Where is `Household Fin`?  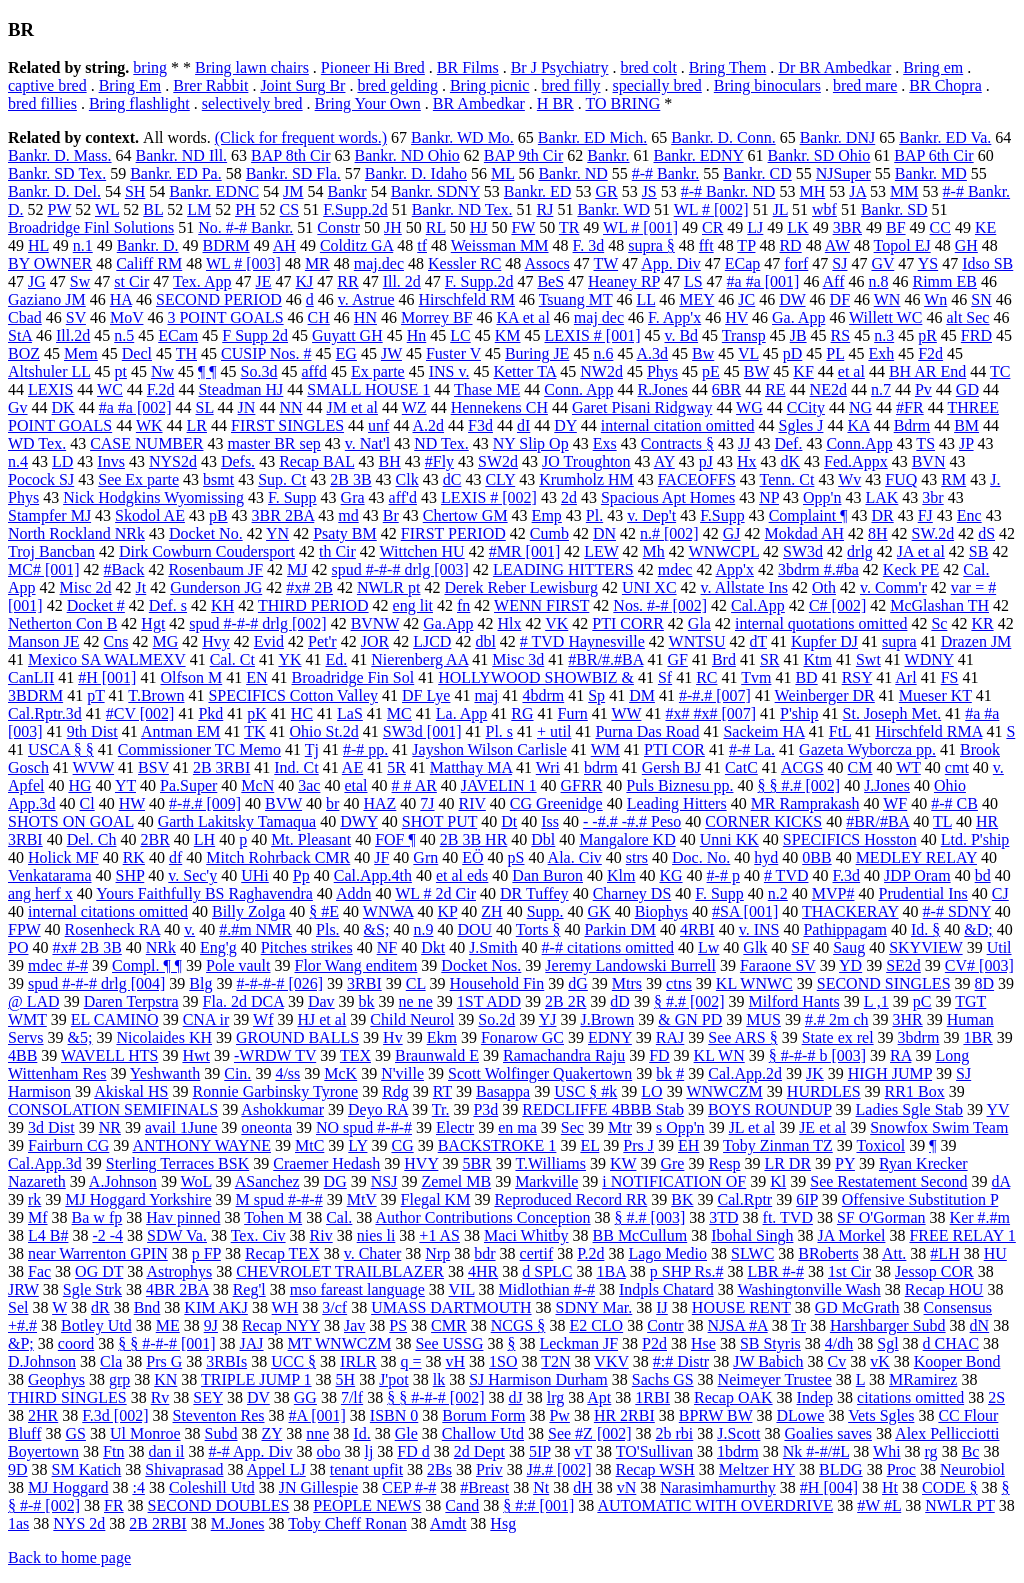 Household Fin is located at coordinates (497, 983).